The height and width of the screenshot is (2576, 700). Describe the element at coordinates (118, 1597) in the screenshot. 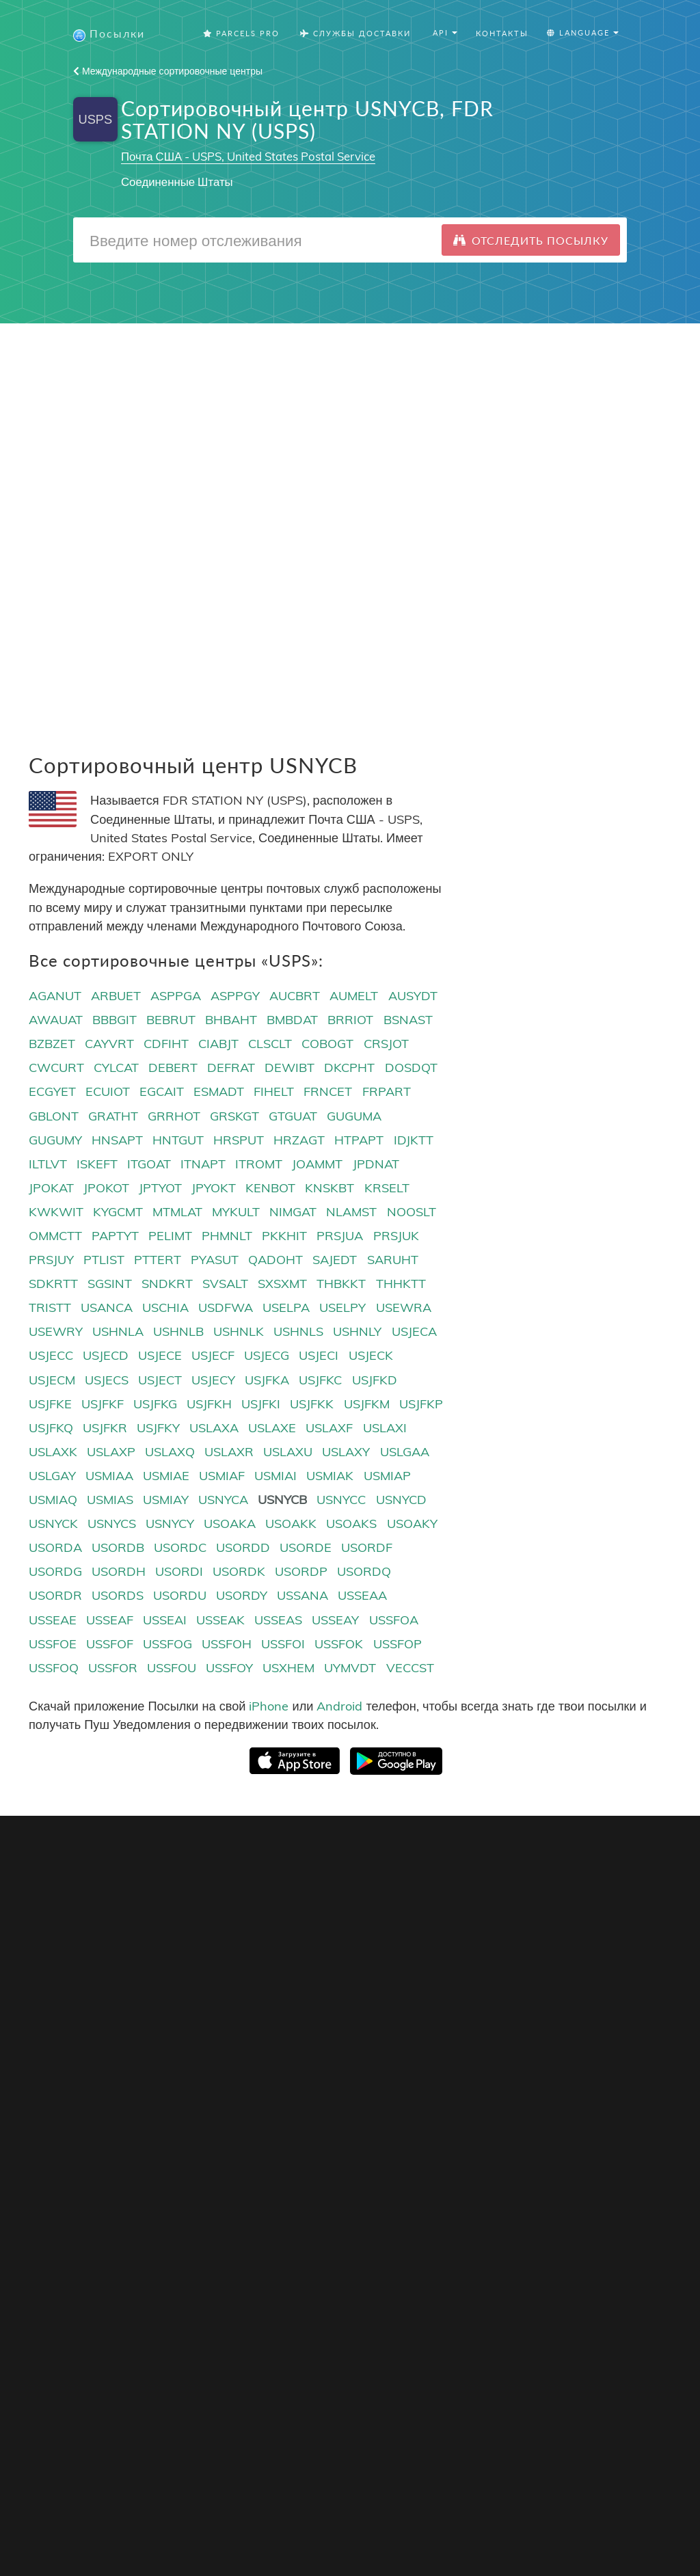

I see `USORDS` at that location.